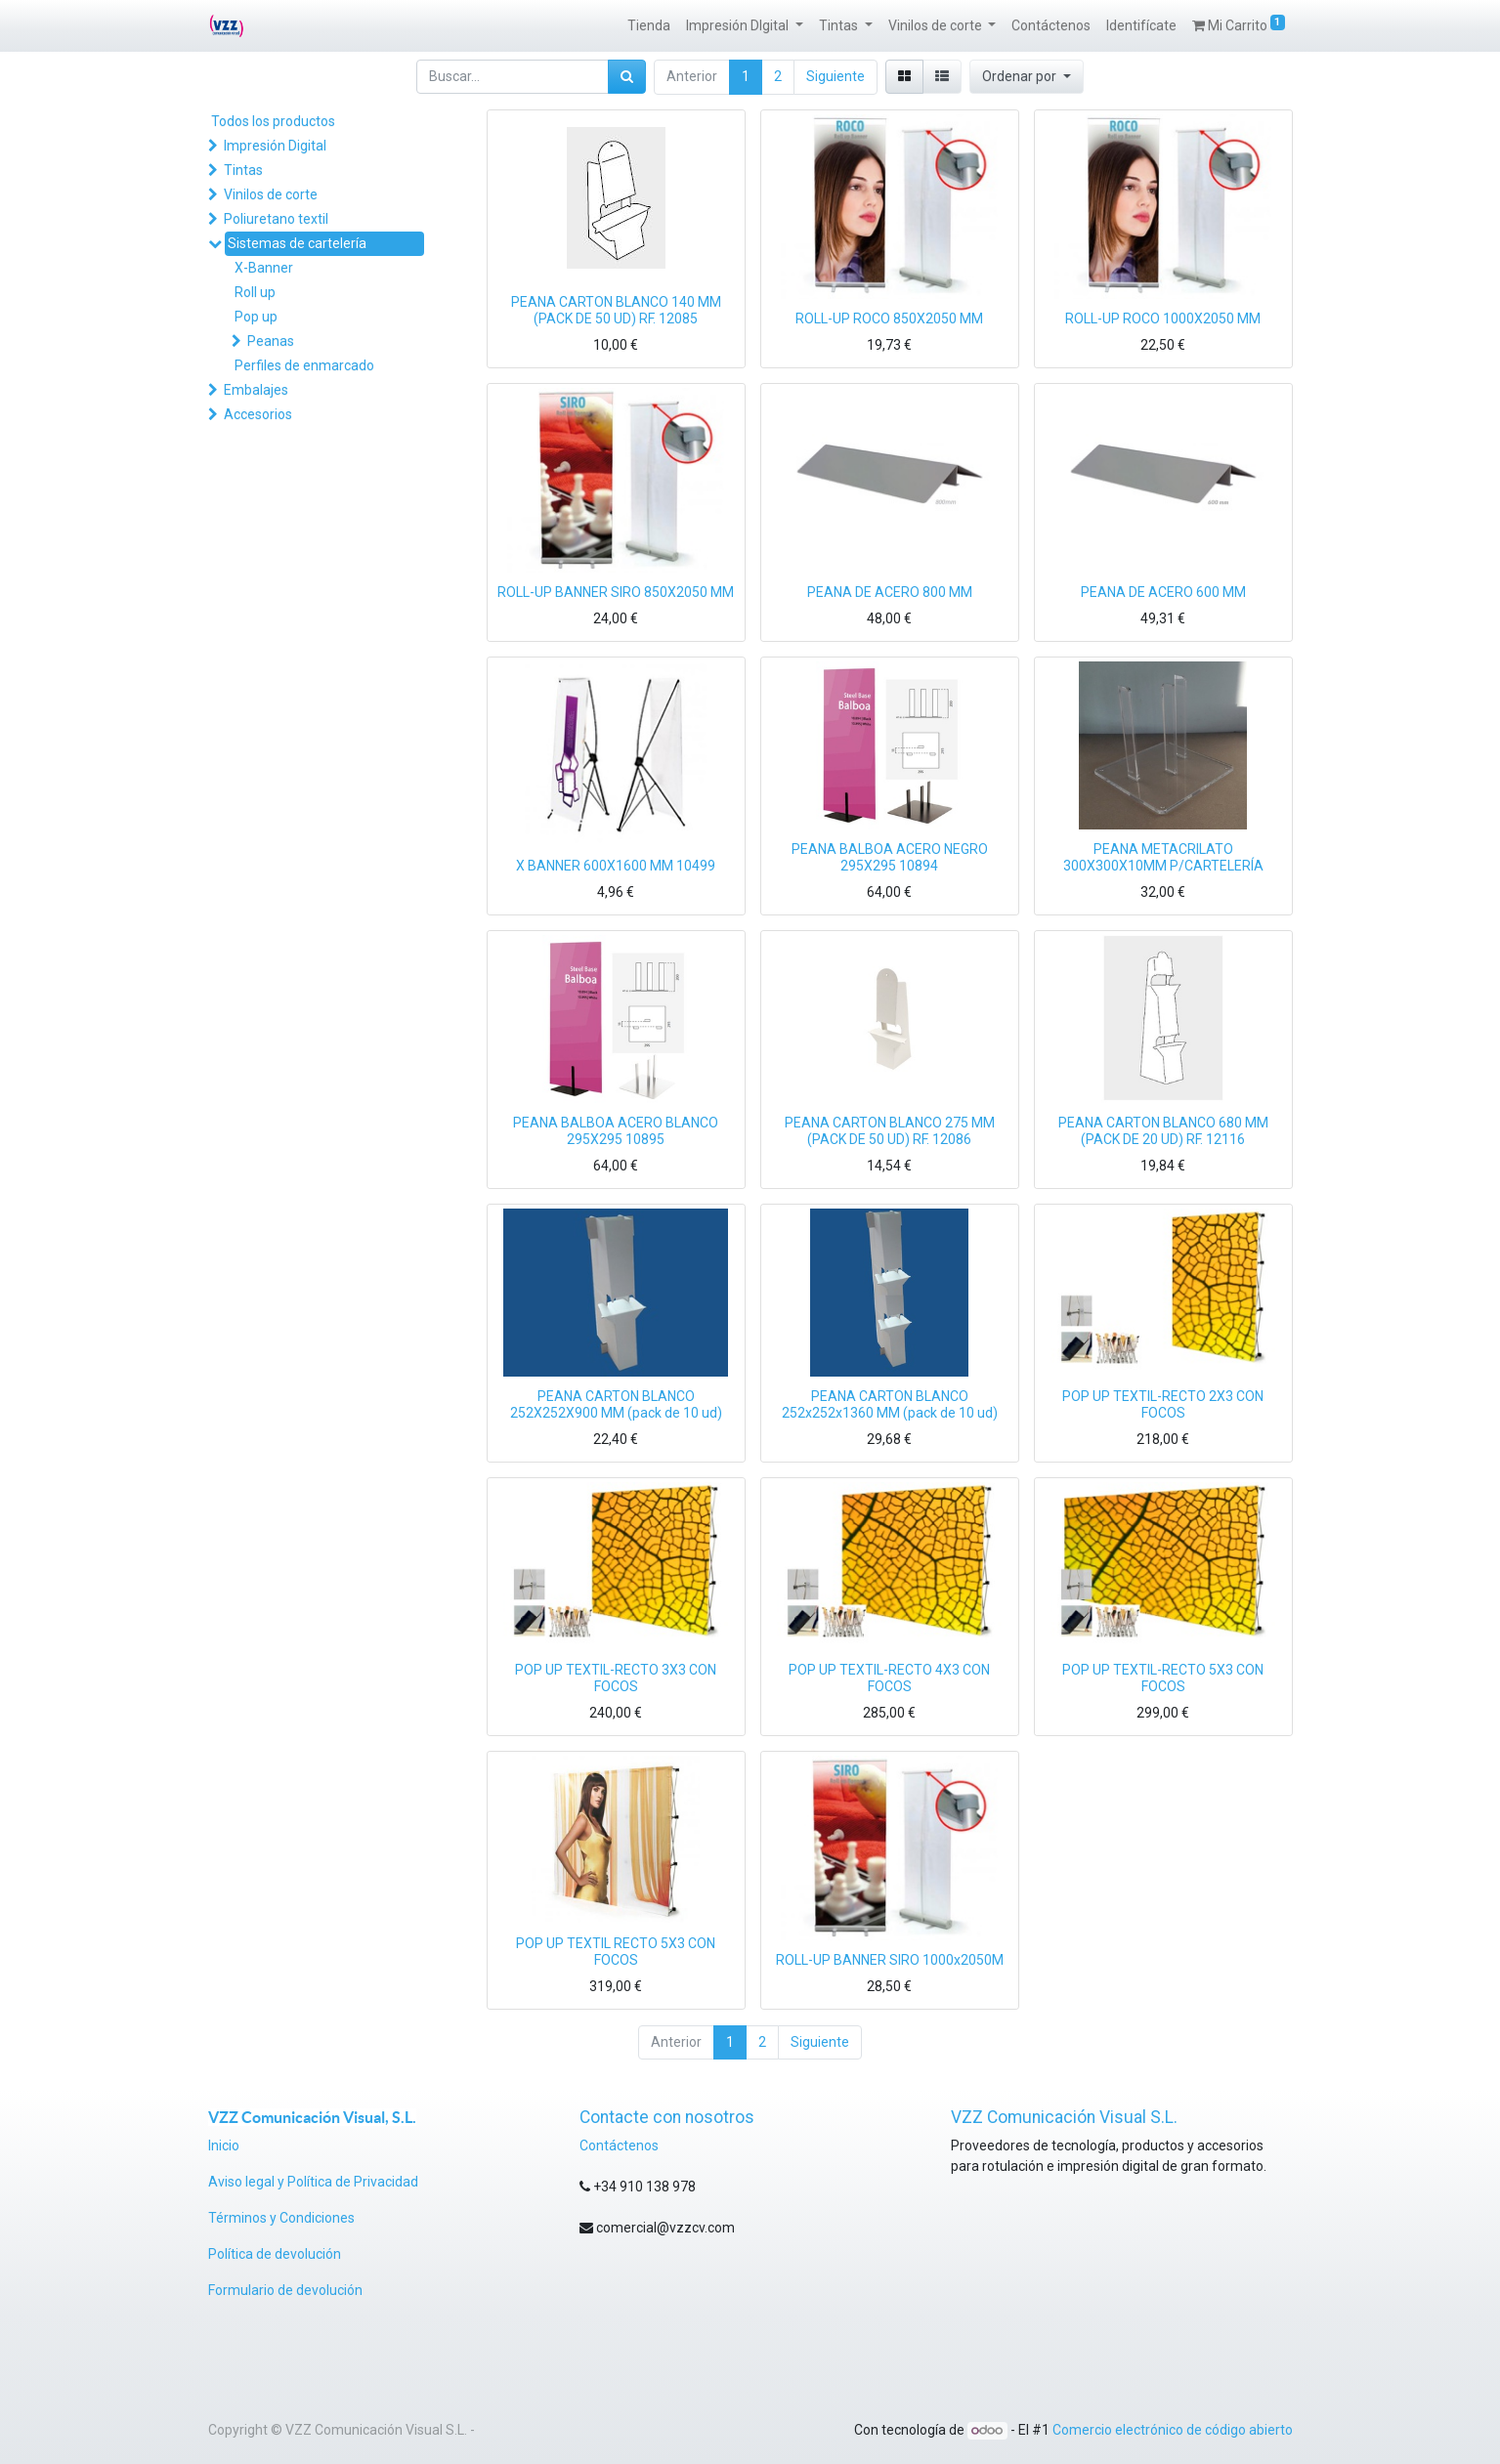  I want to click on Accesorios, so click(258, 414).